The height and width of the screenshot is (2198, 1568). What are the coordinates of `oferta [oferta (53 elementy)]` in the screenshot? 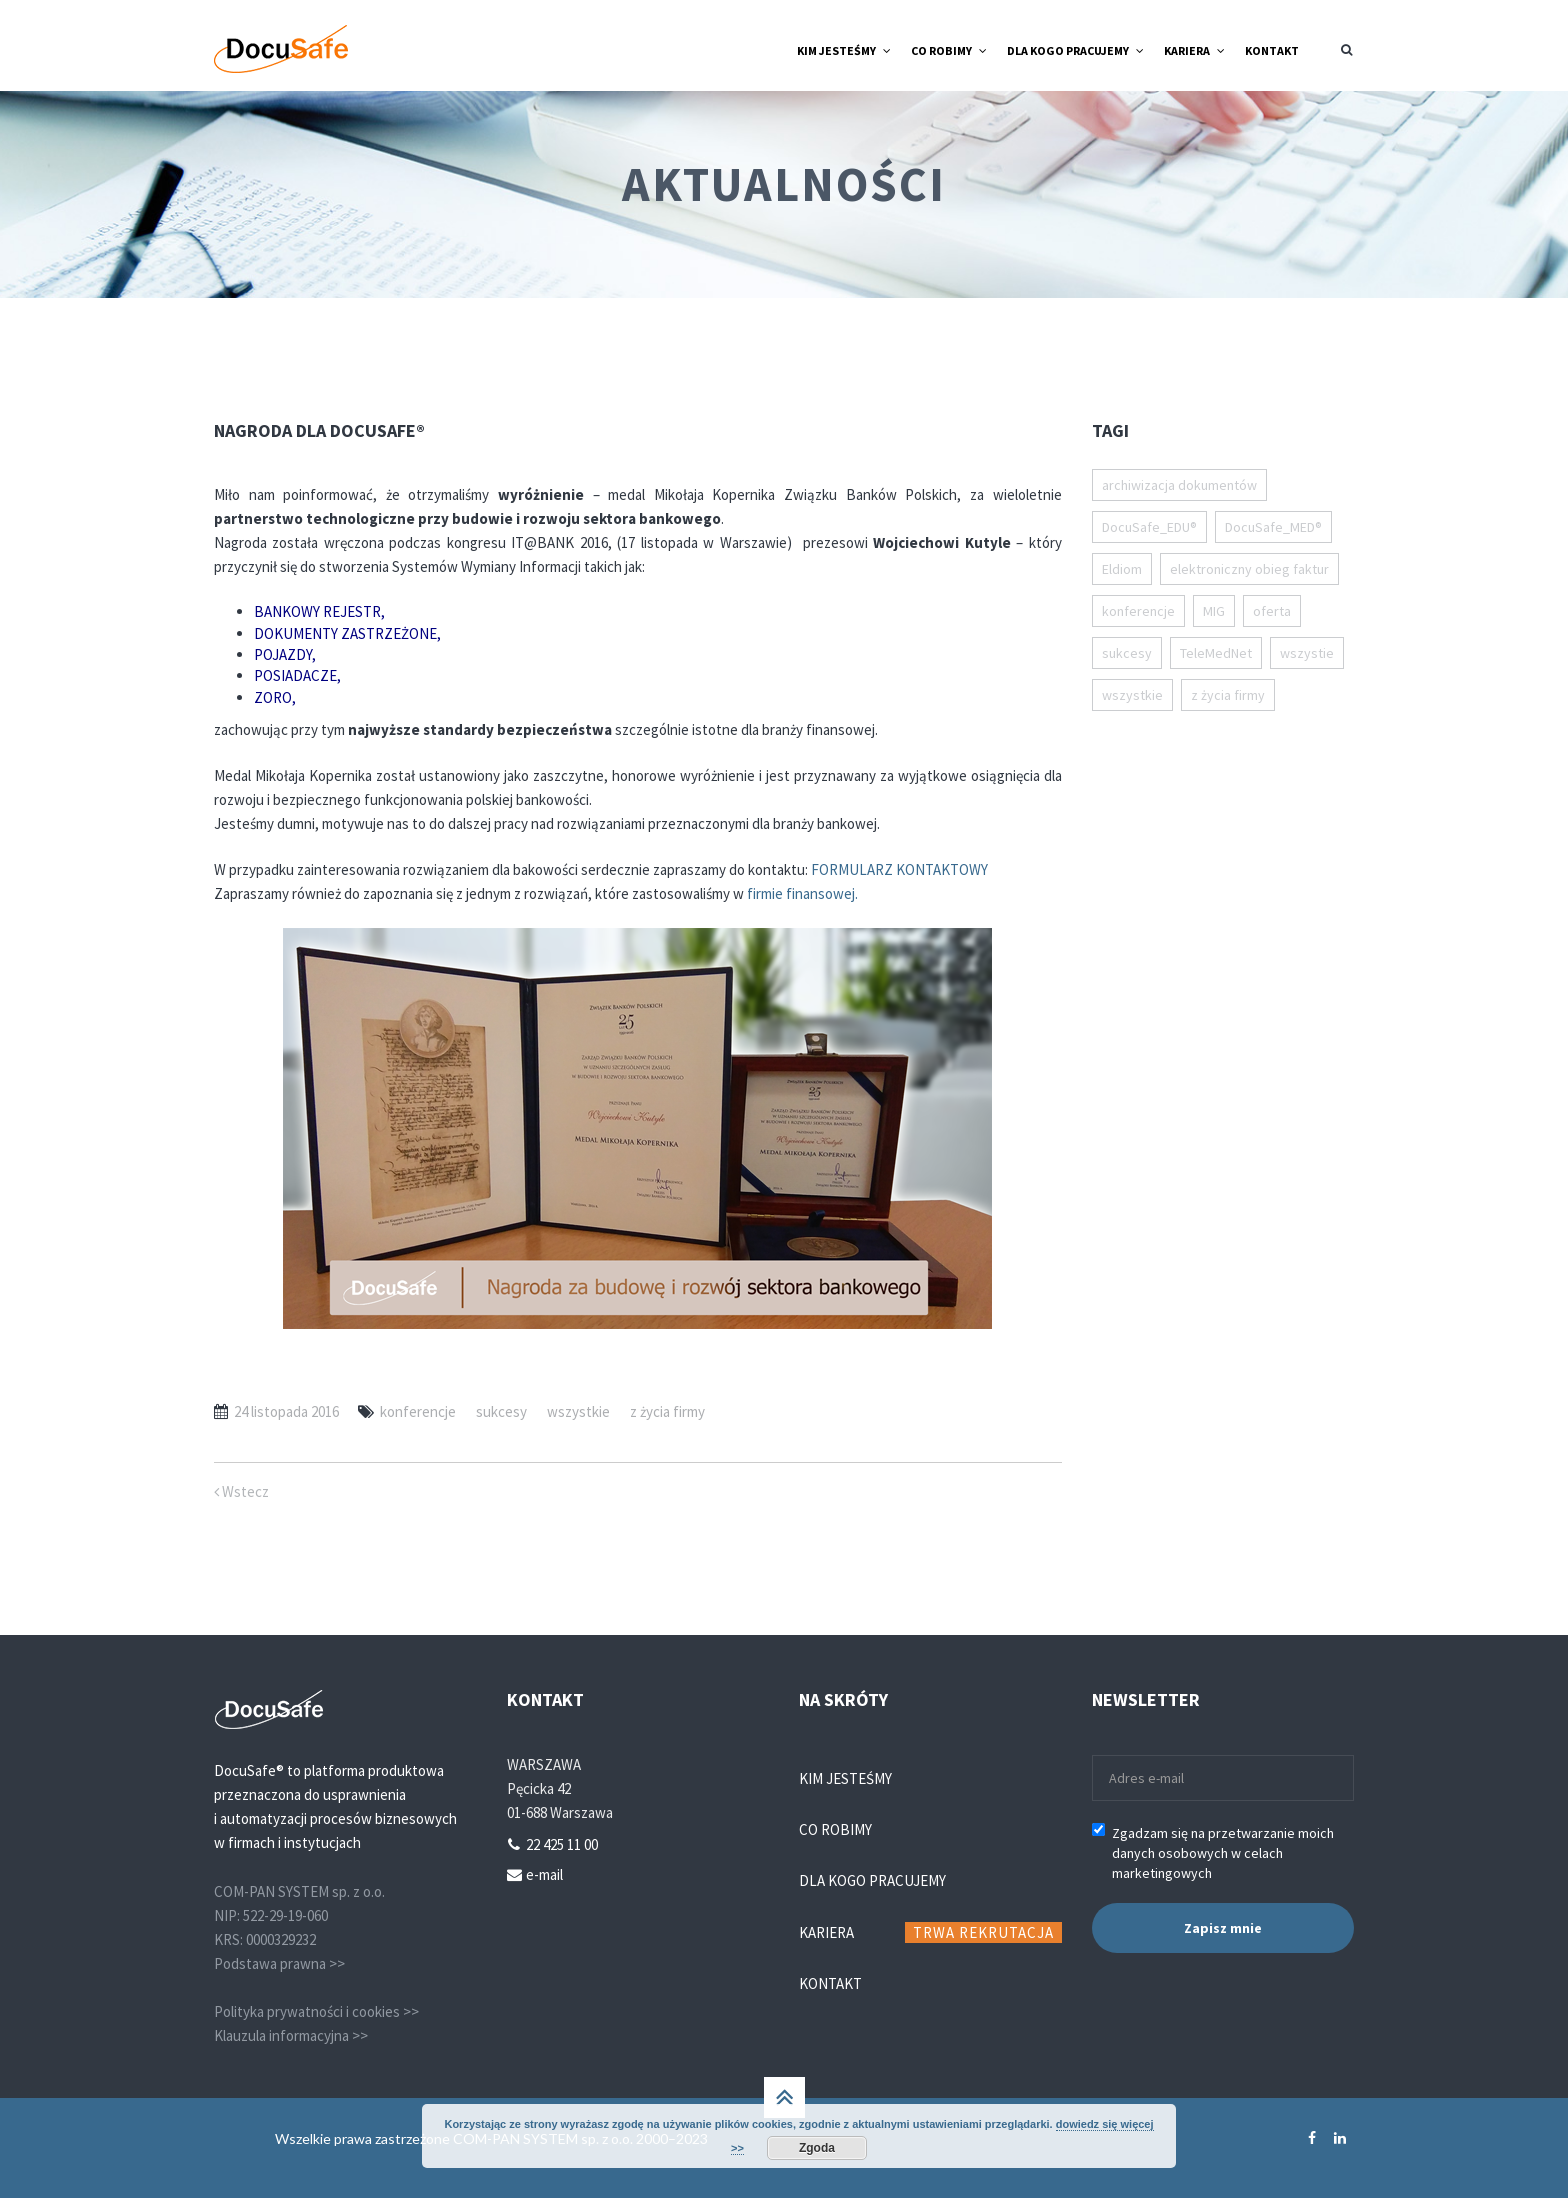 It's located at (1272, 611).